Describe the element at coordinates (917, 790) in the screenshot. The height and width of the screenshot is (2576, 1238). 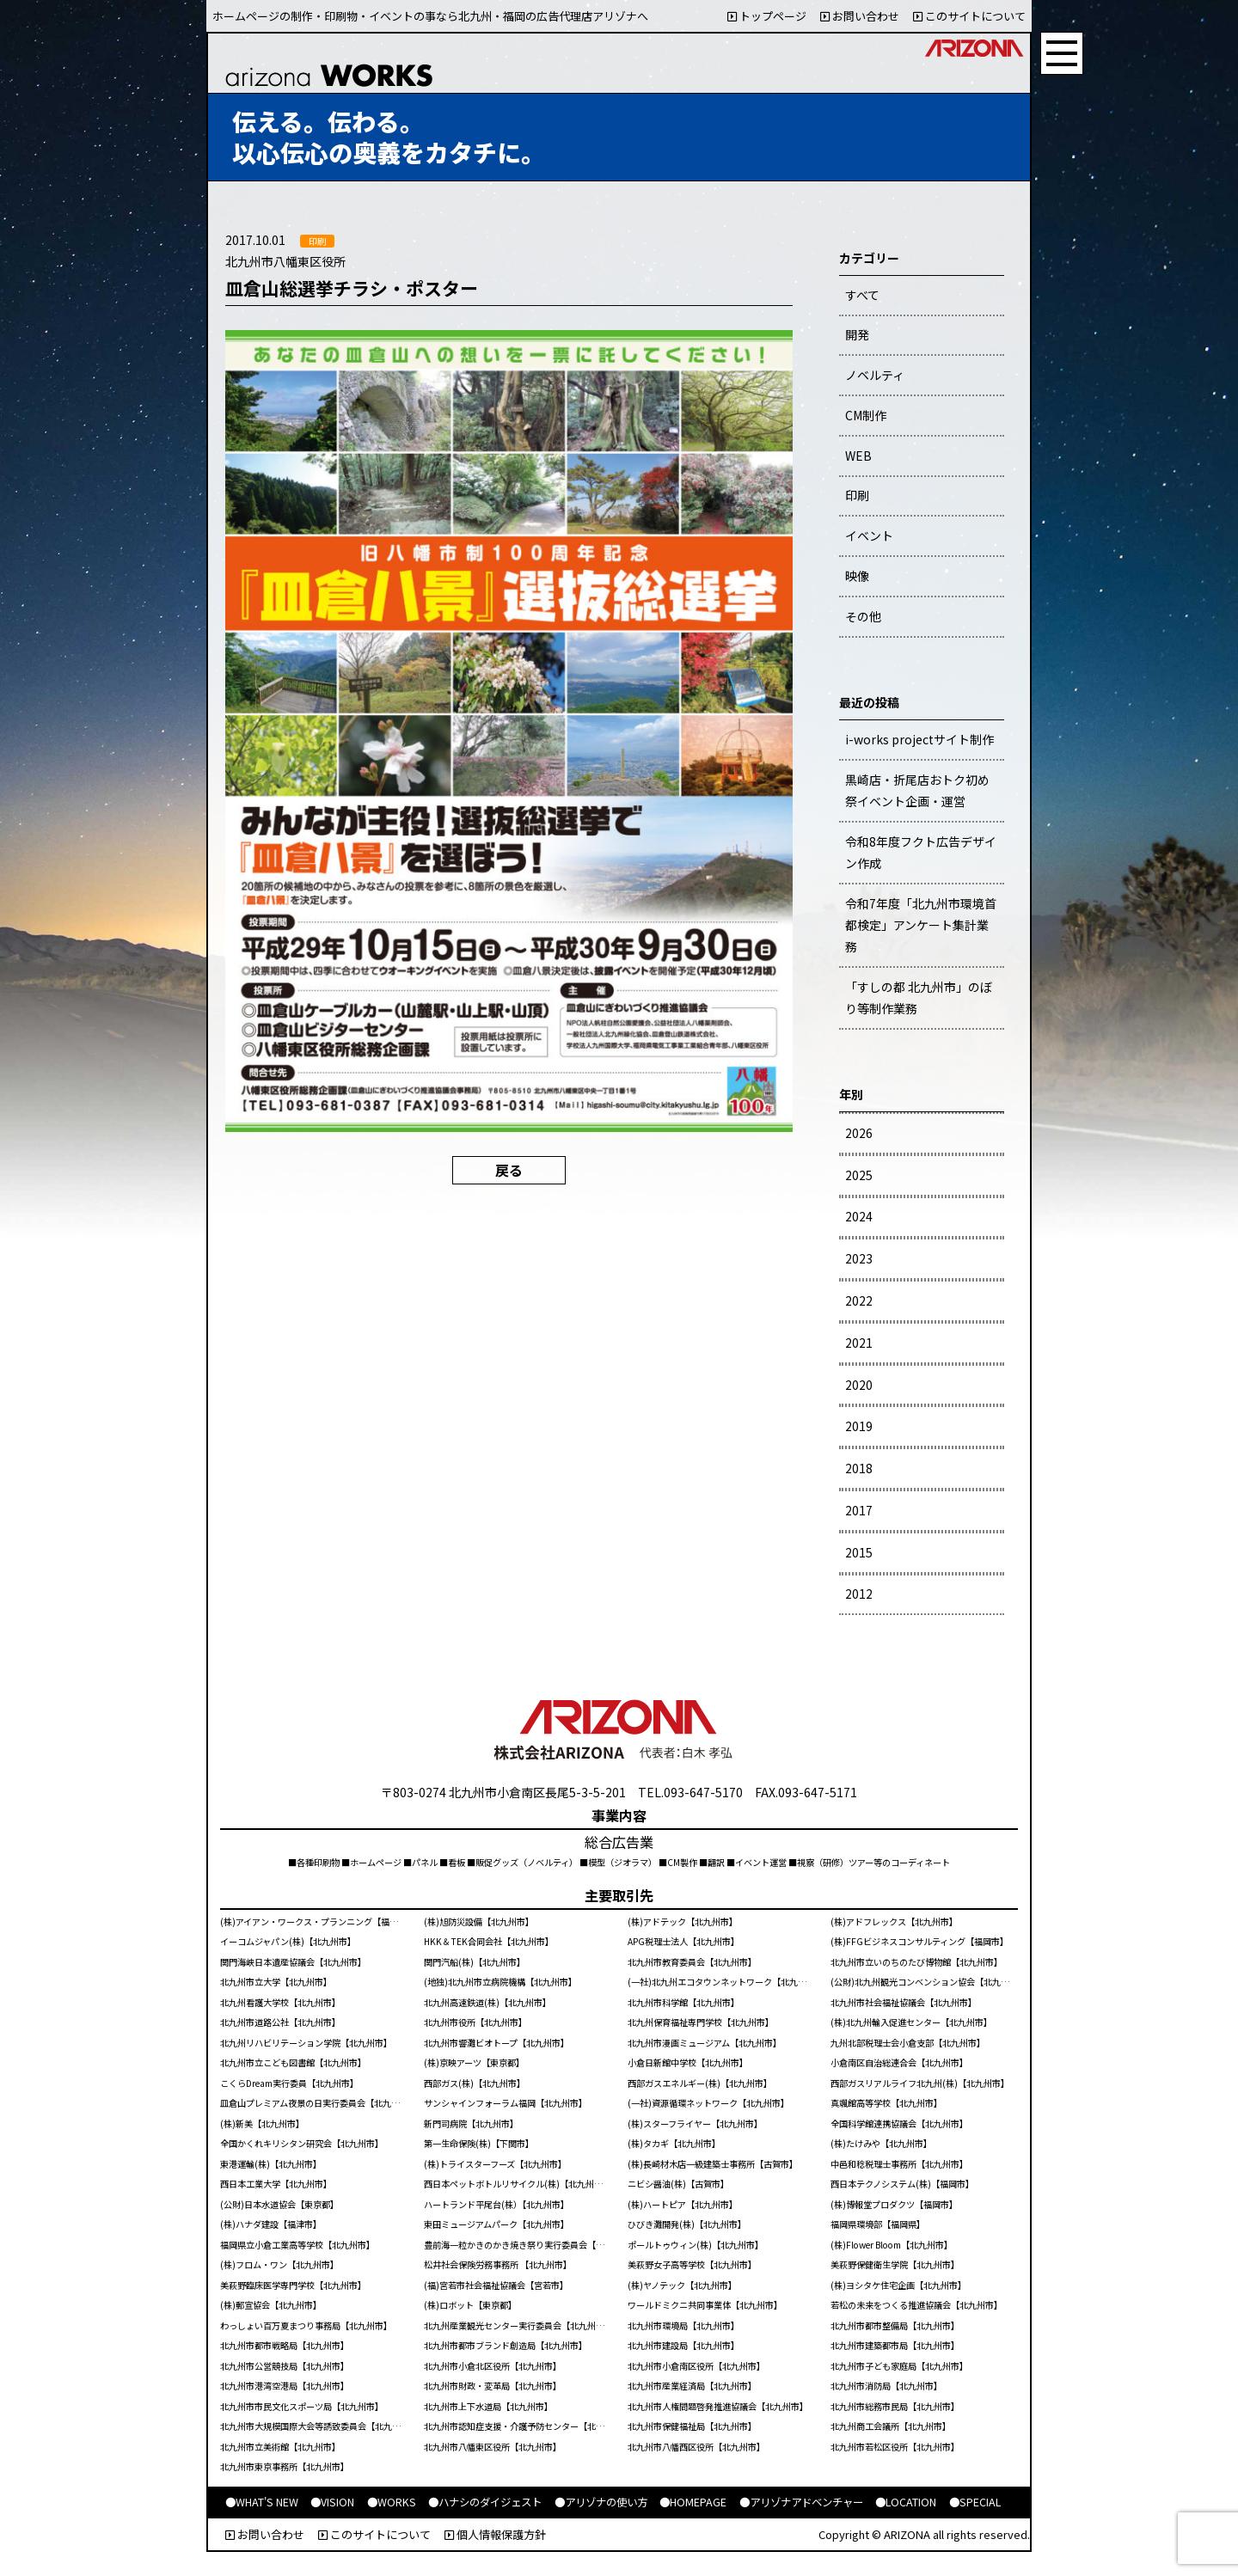
I see `黒崎店・折尾店おトク初め祭イベント企画・運営` at that location.